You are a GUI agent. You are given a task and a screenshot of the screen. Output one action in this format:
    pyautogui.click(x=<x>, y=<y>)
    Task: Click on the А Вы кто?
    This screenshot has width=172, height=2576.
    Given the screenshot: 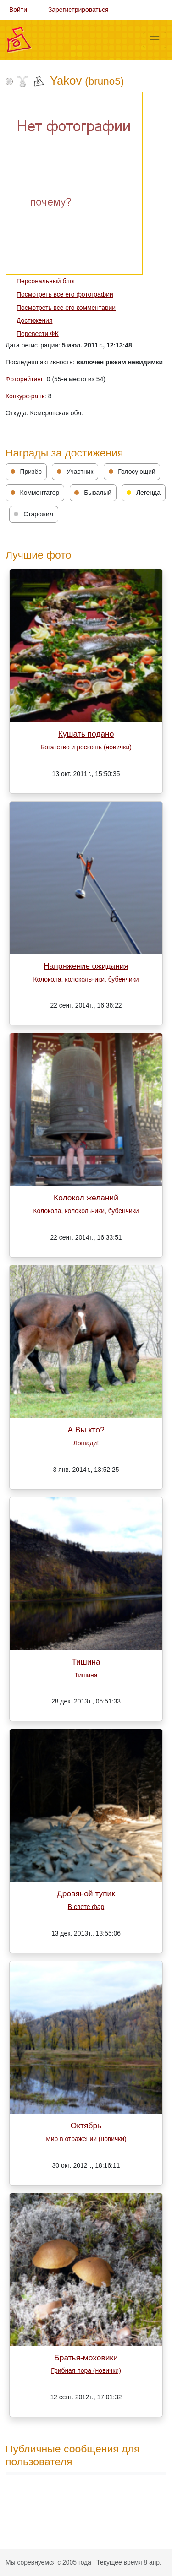 What is the action you would take?
    pyautogui.click(x=85, y=1429)
    